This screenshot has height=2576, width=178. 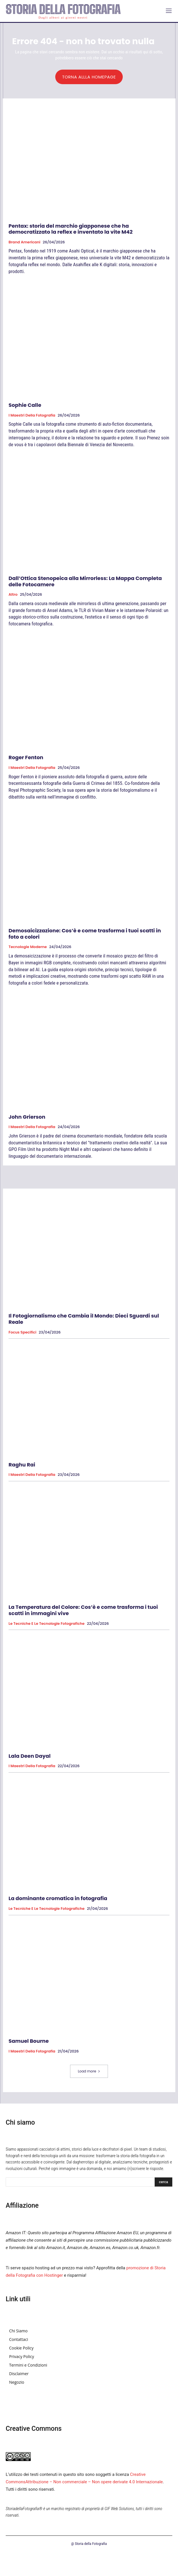 What do you see at coordinates (30, 1755) in the screenshot?
I see `Lala Deen Dayal` at bounding box center [30, 1755].